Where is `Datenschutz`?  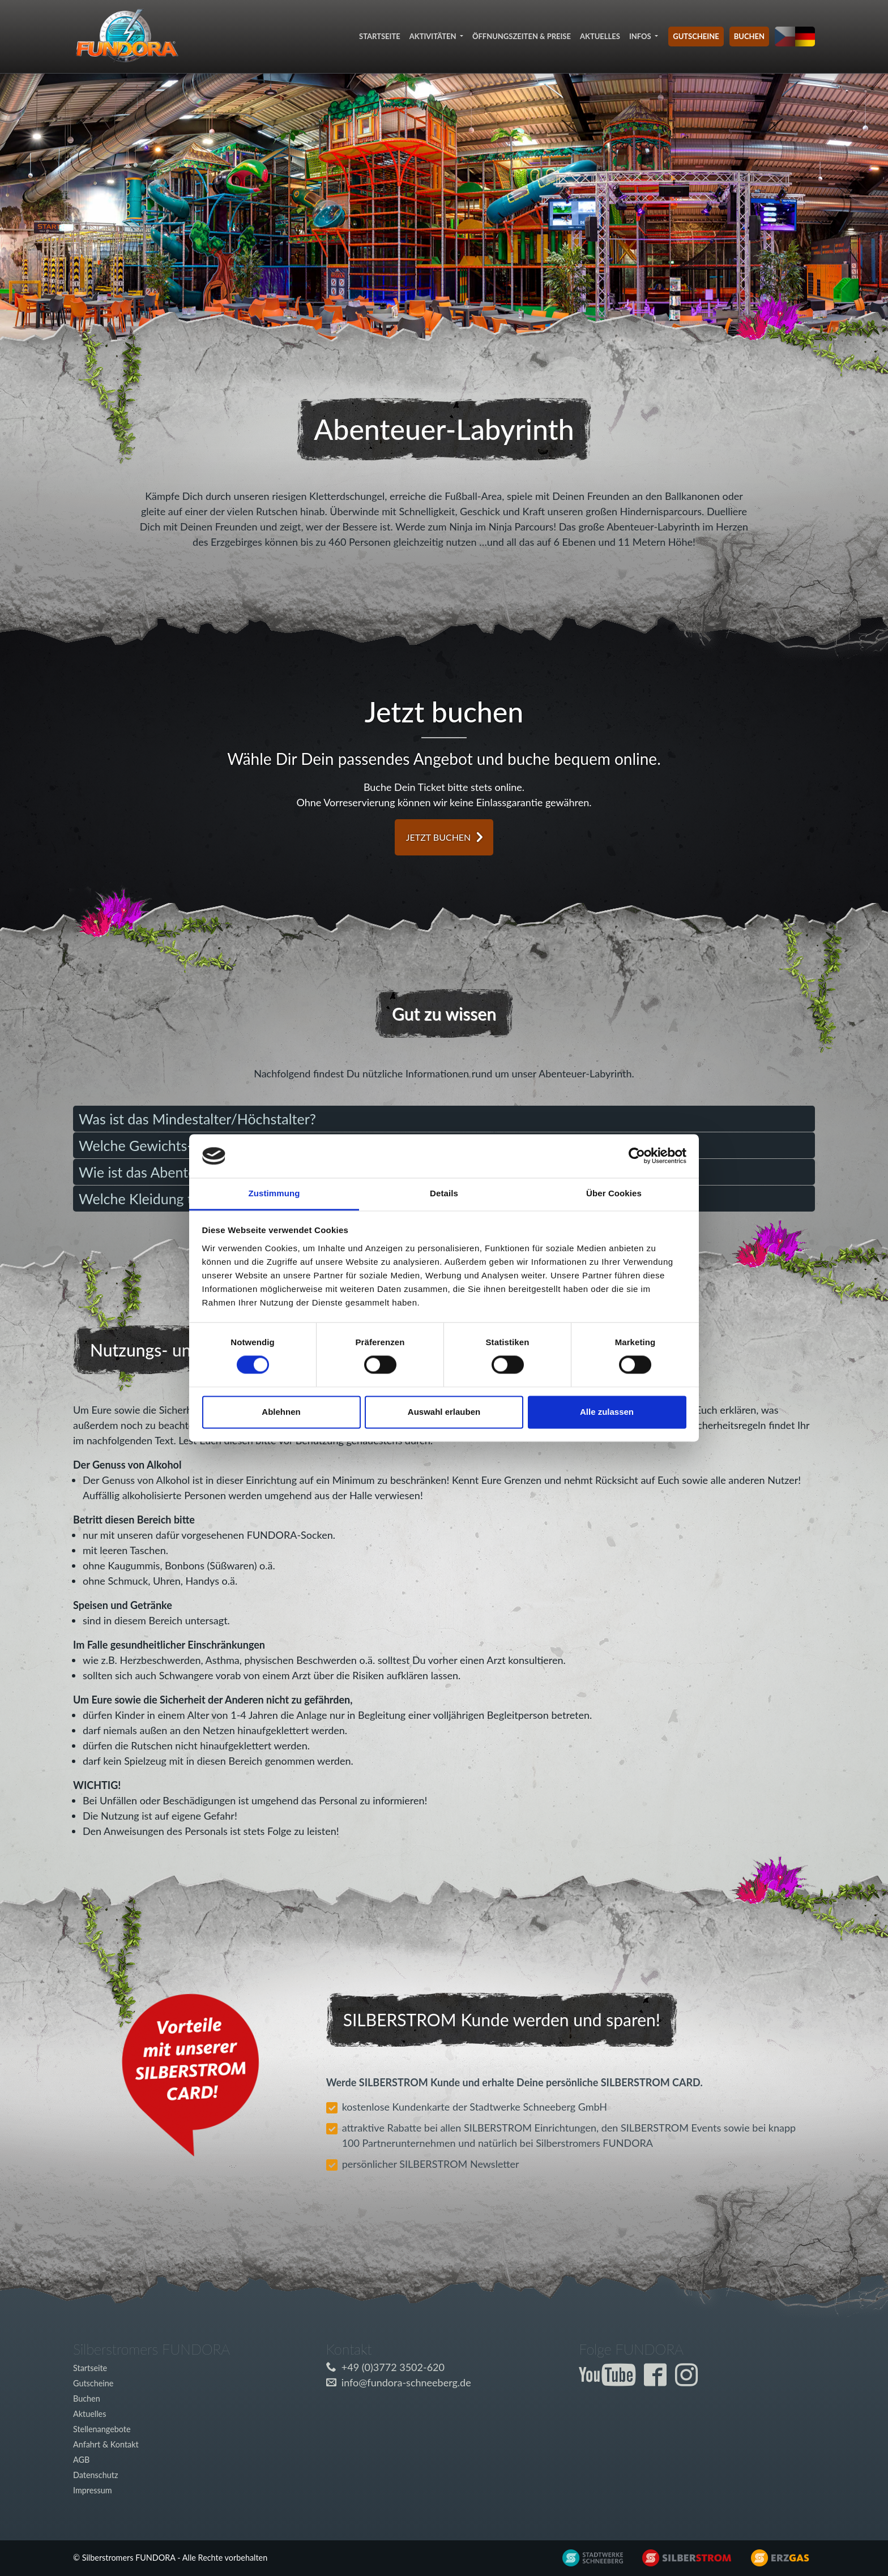
Datenschutz is located at coordinates (95, 2475).